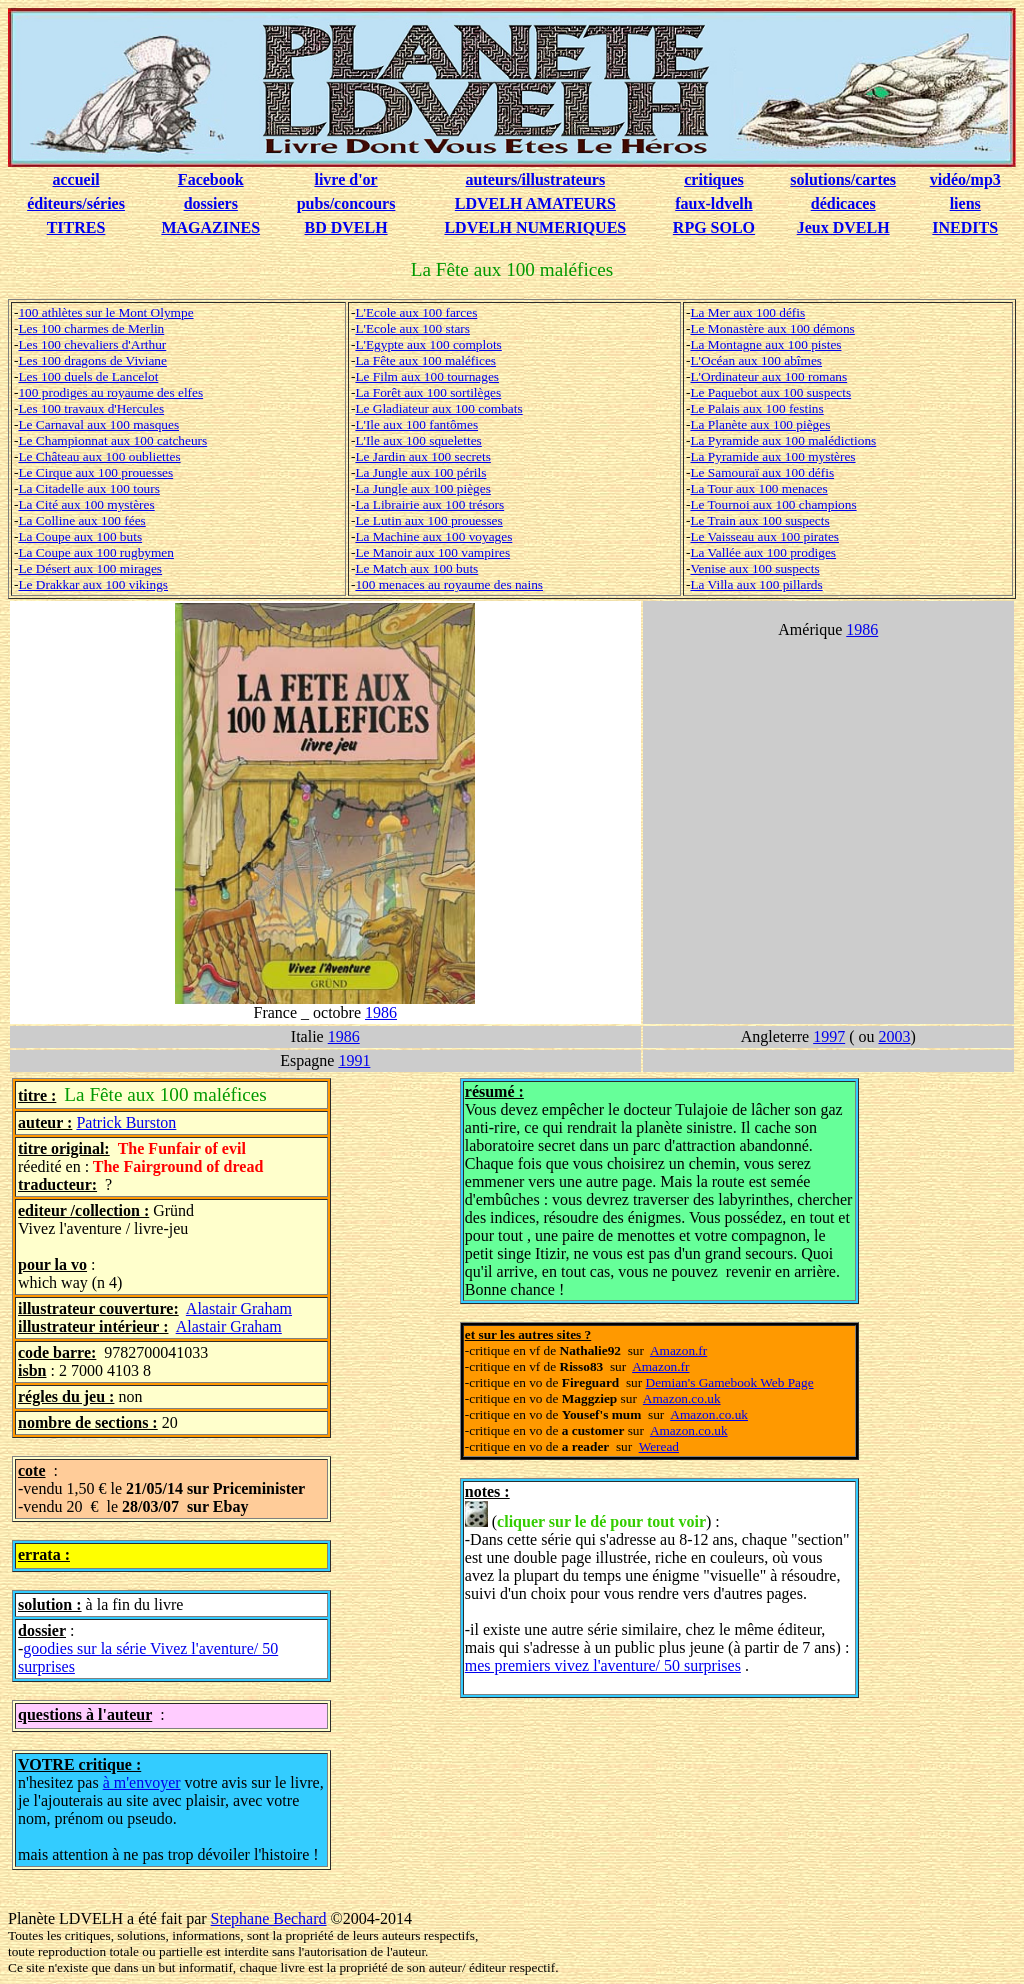 This screenshot has height=1984, width=1024. Describe the element at coordinates (381, 1012) in the screenshot. I see `1986` at that location.